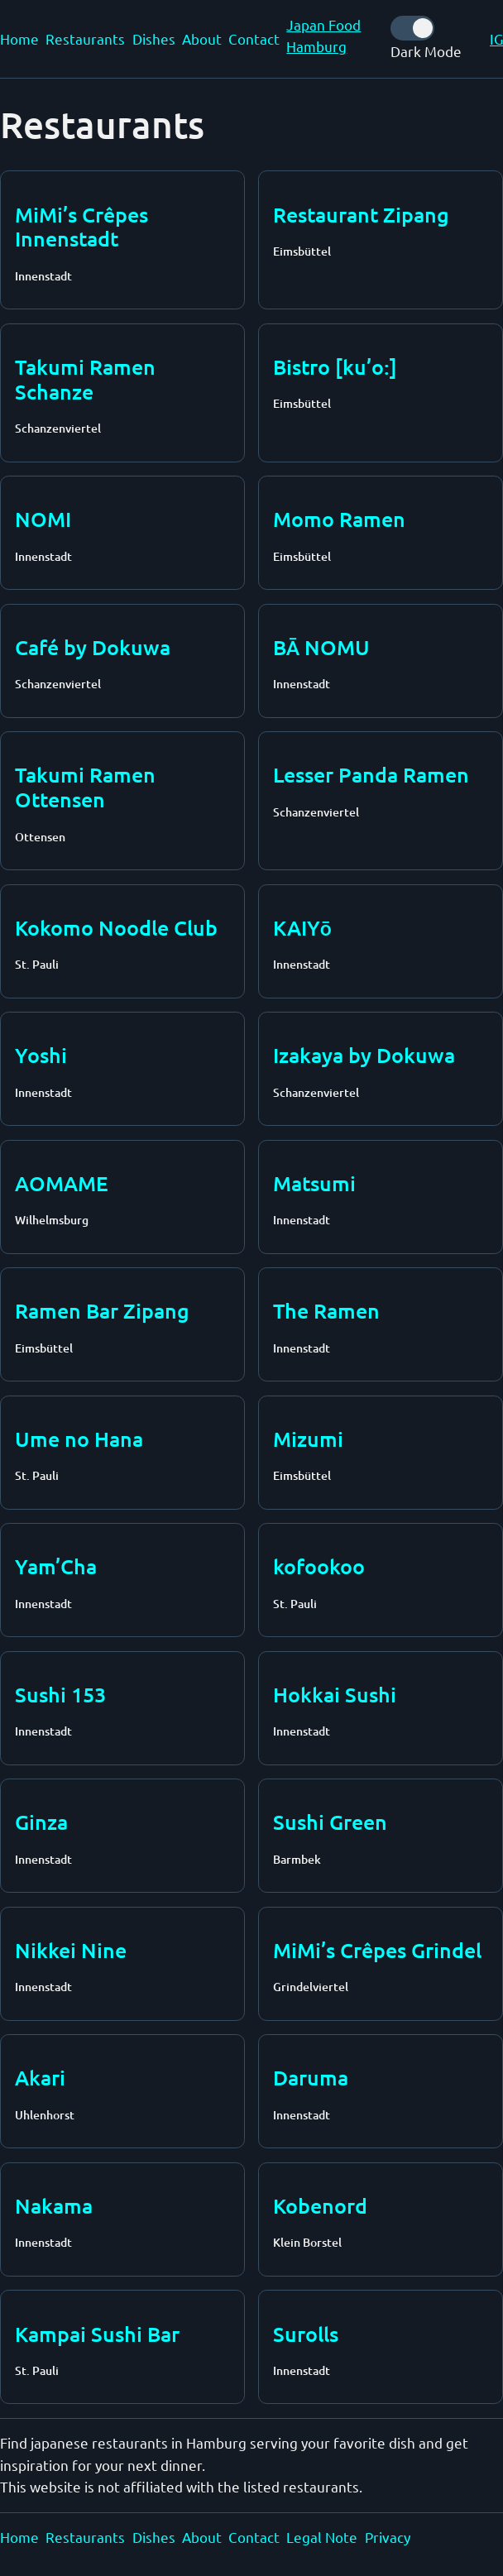  Describe the element at coordinates (339, 518) in the screenshot. I see `Momo Ramen` at that location.